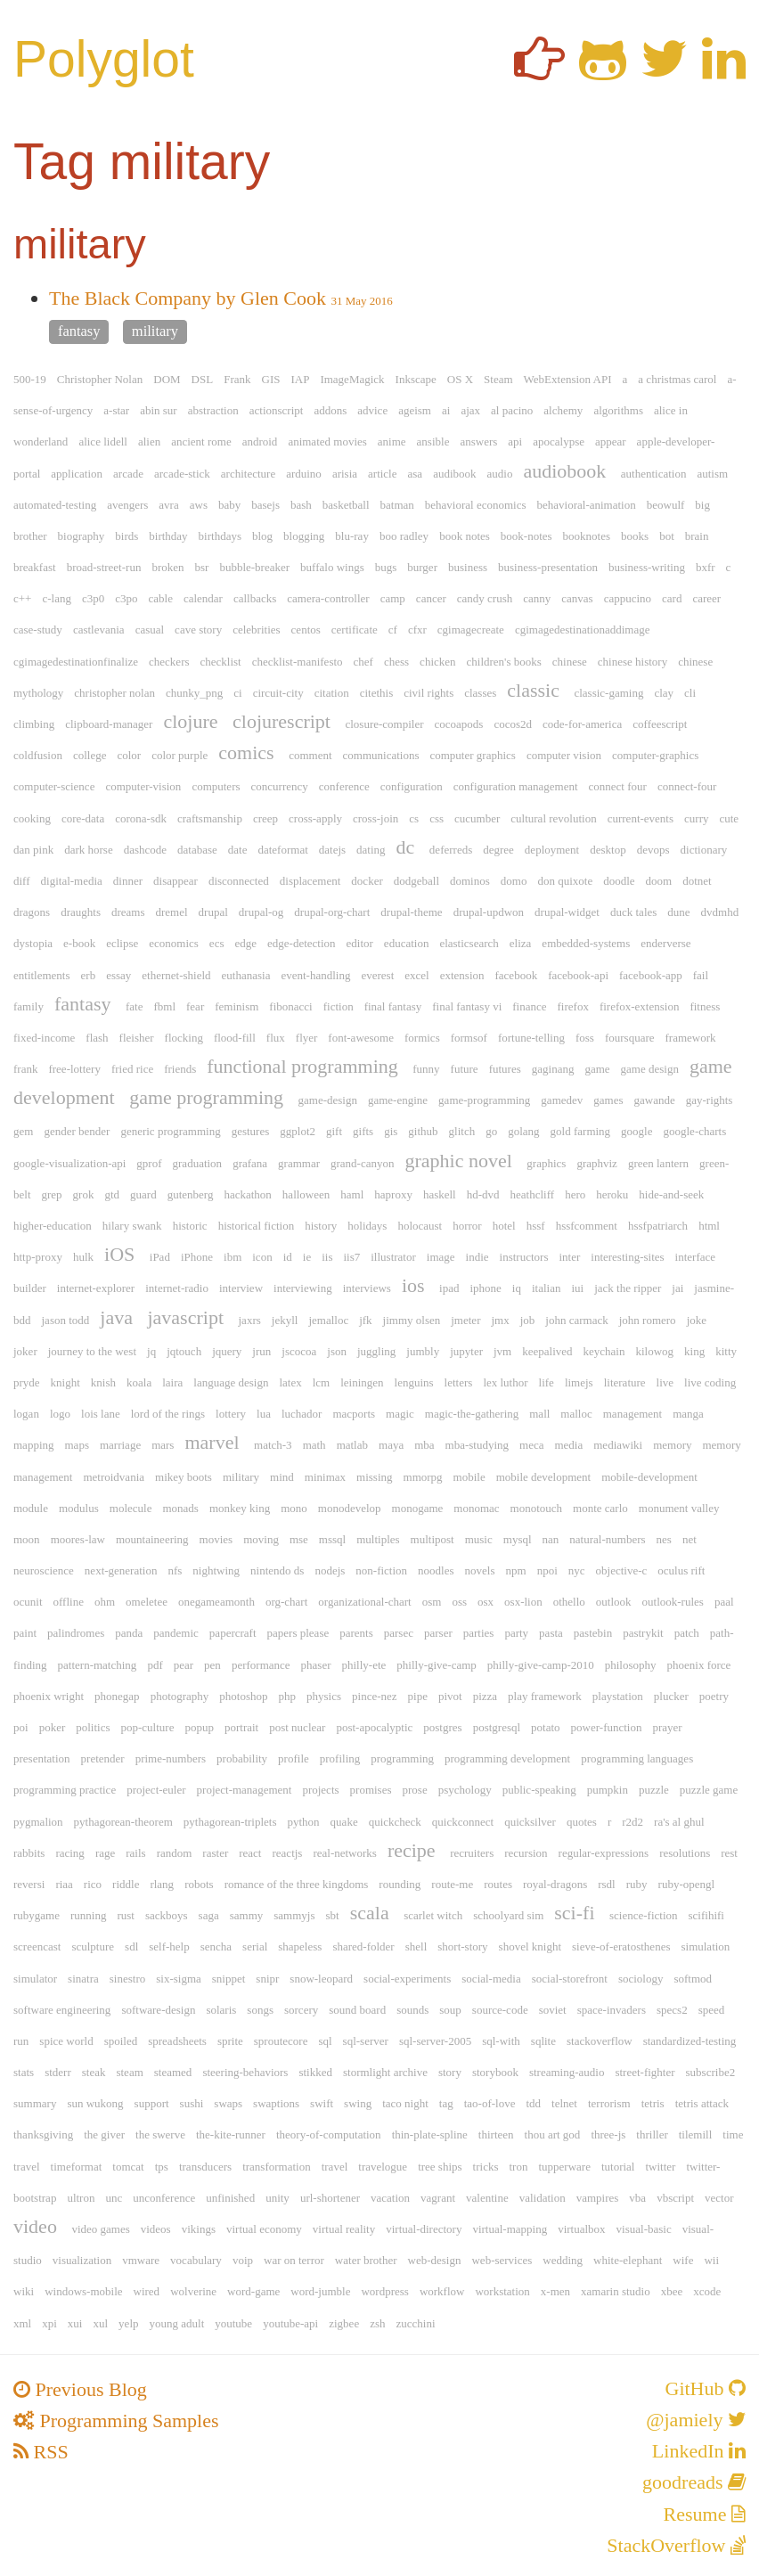 The height and width of the screenshot is (2576, 759). Describe the element at coordinates (469, 1477) in the screenshot. I see `mobile` at that location.